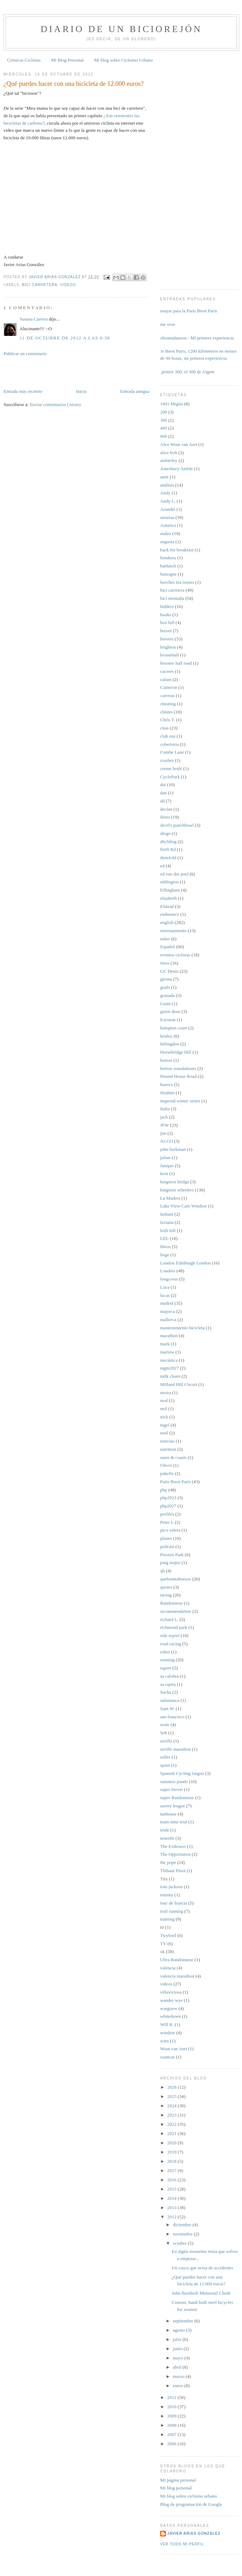 This screenshot has width=242, height=2576. I want to click on 2015, so click(172, 2189).